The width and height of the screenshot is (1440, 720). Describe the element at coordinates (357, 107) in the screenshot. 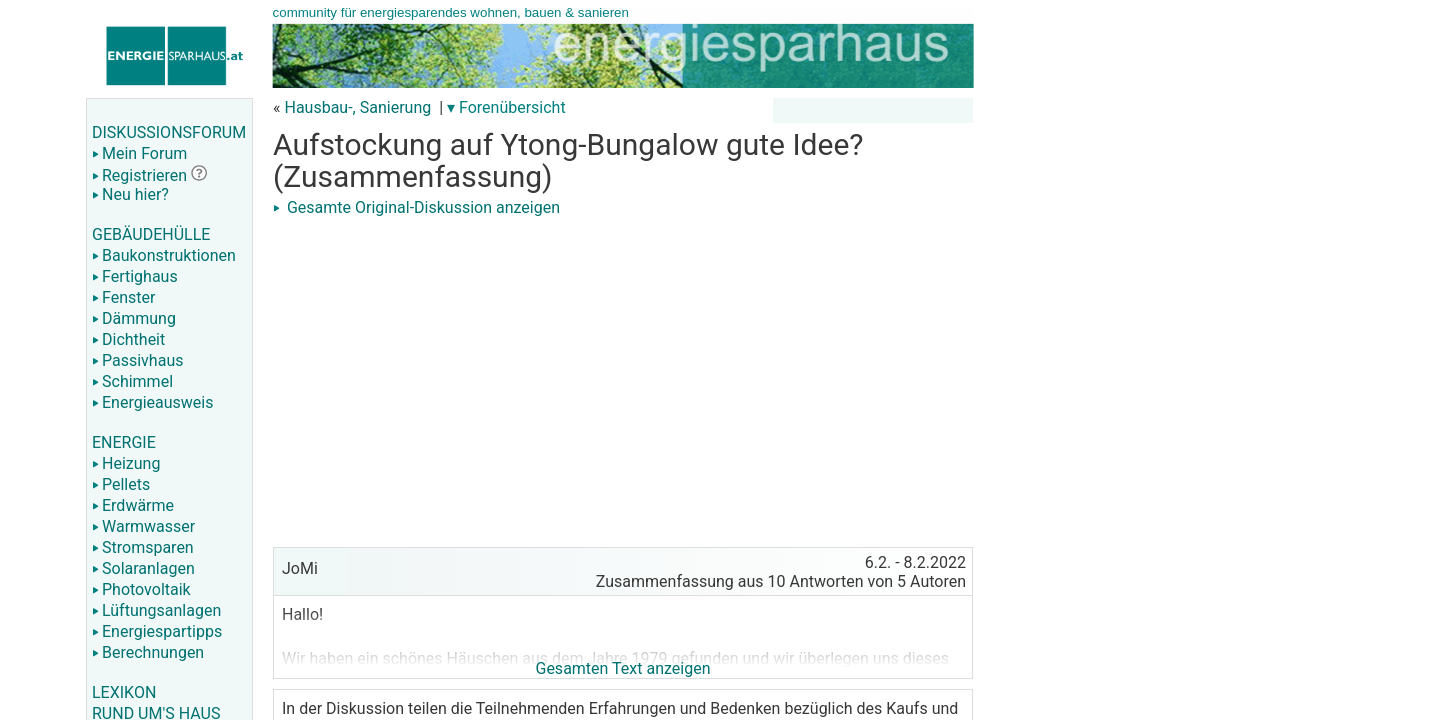

I see `Hausbau-, Sanierung` at that location.